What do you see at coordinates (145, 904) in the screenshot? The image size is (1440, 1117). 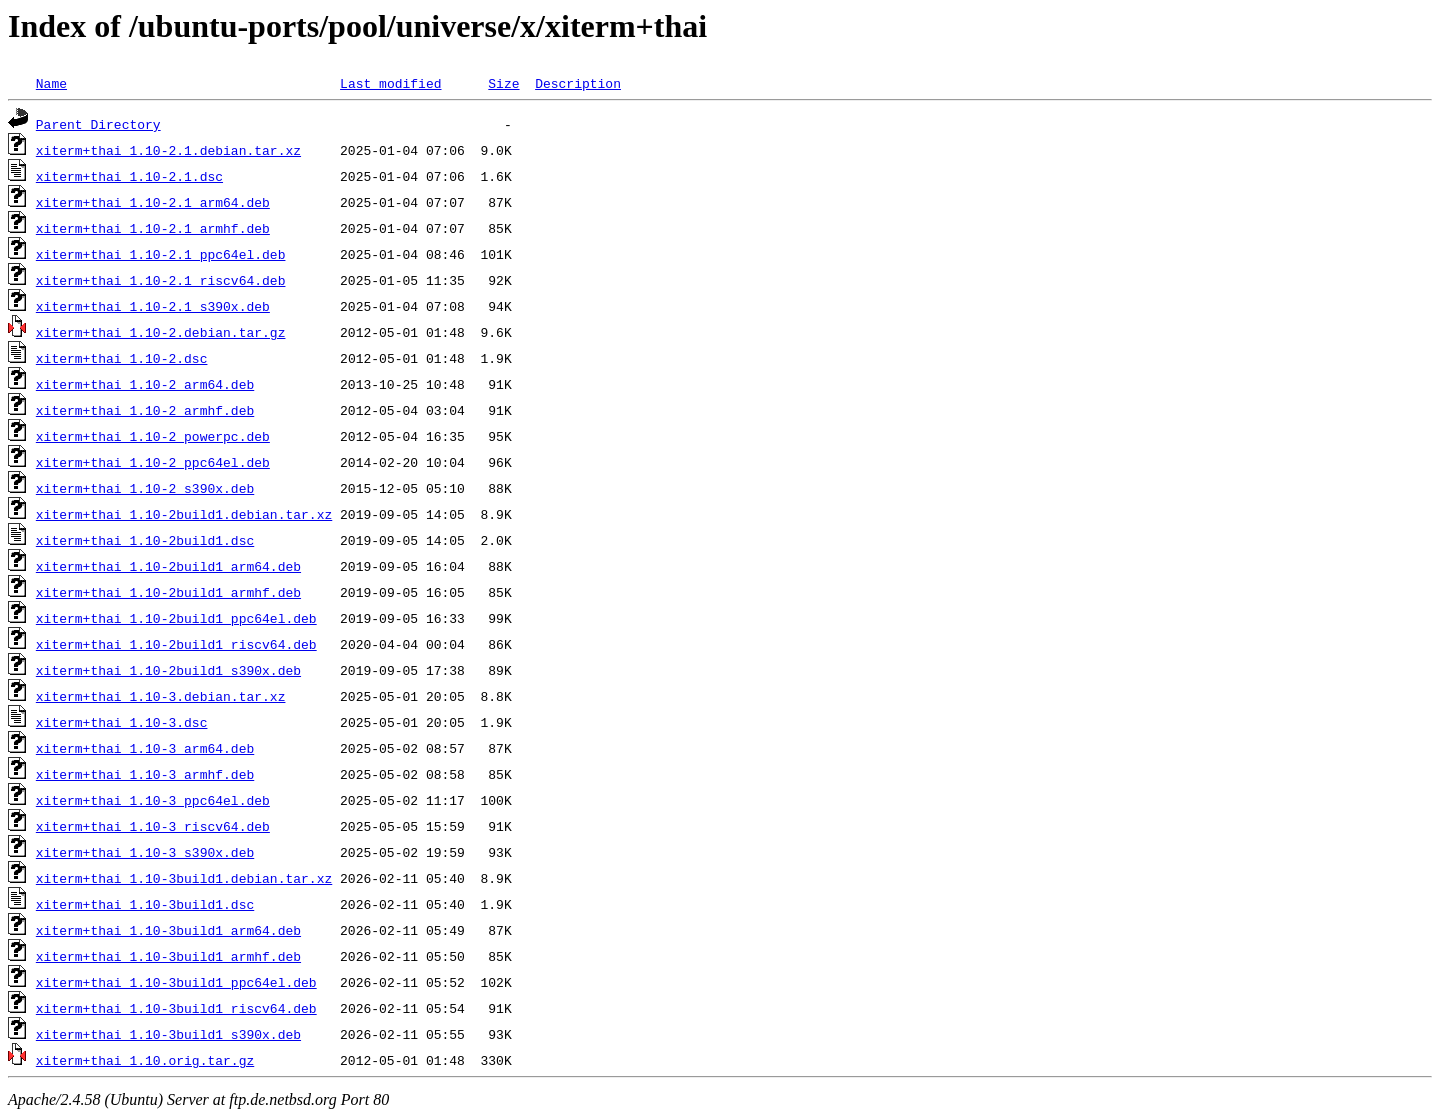 I see `xiterm+thai_1.10-3build1.dsc` at bounding box center [145, 904].